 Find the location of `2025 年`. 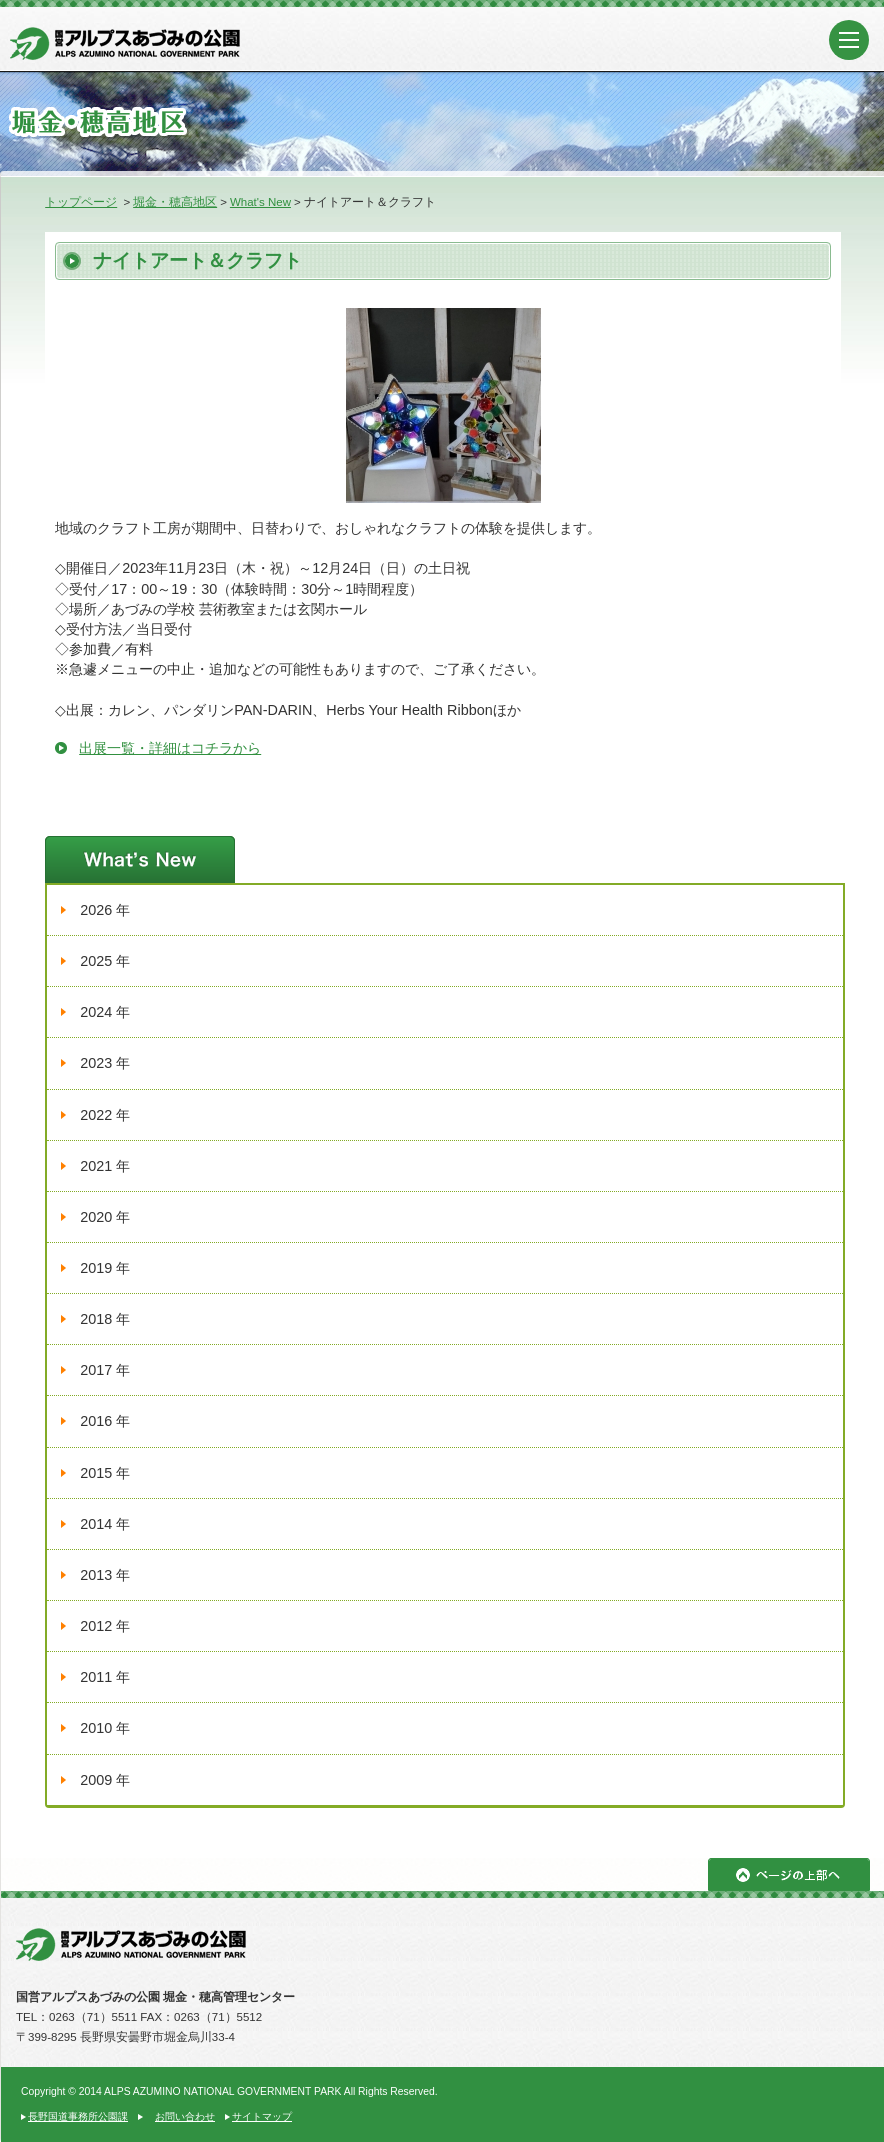

2025 年 is located at coordinates (105, 961).